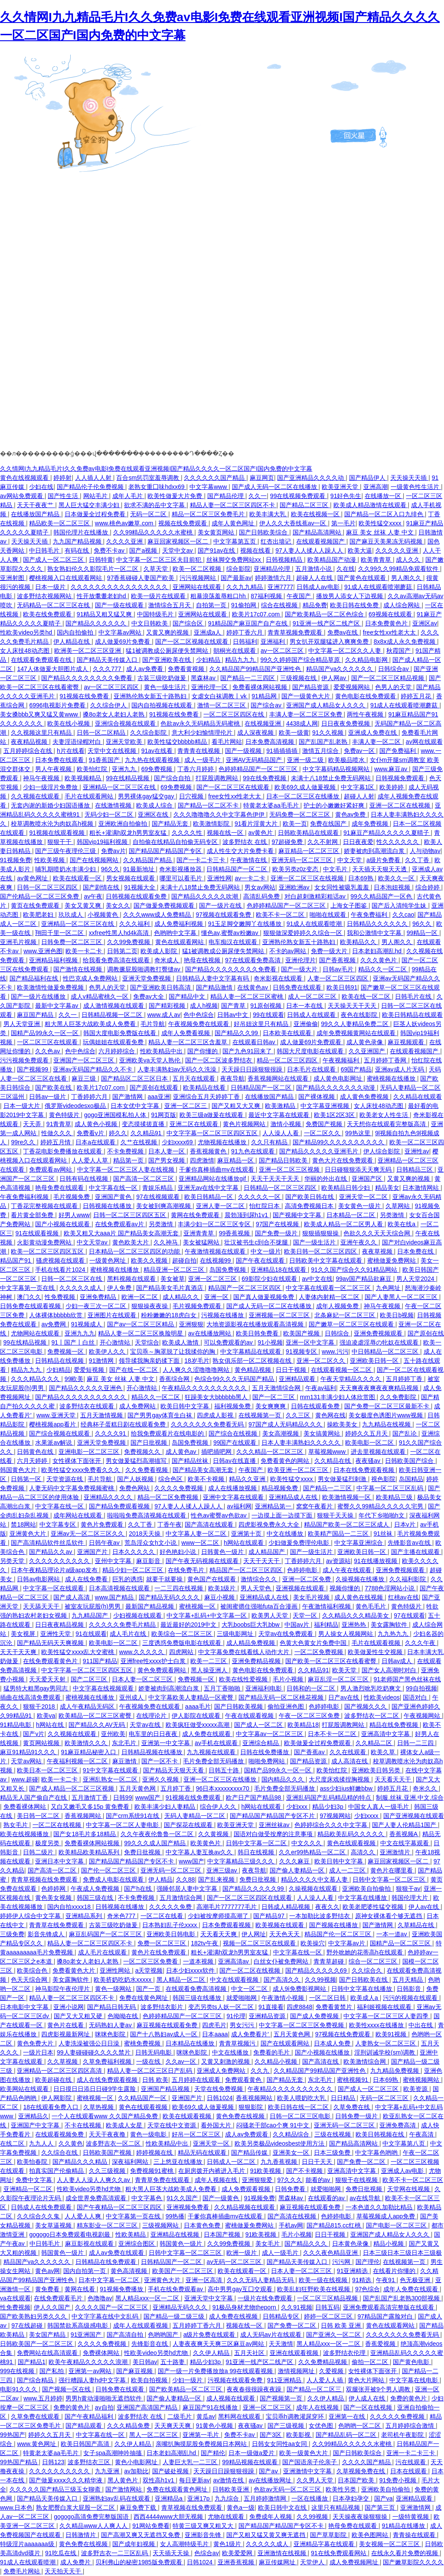 This screenshot has height=2576, width=444. Describe the element at coordinates (50, 859) in the screenshot. I see `性欧美视频` at that location.